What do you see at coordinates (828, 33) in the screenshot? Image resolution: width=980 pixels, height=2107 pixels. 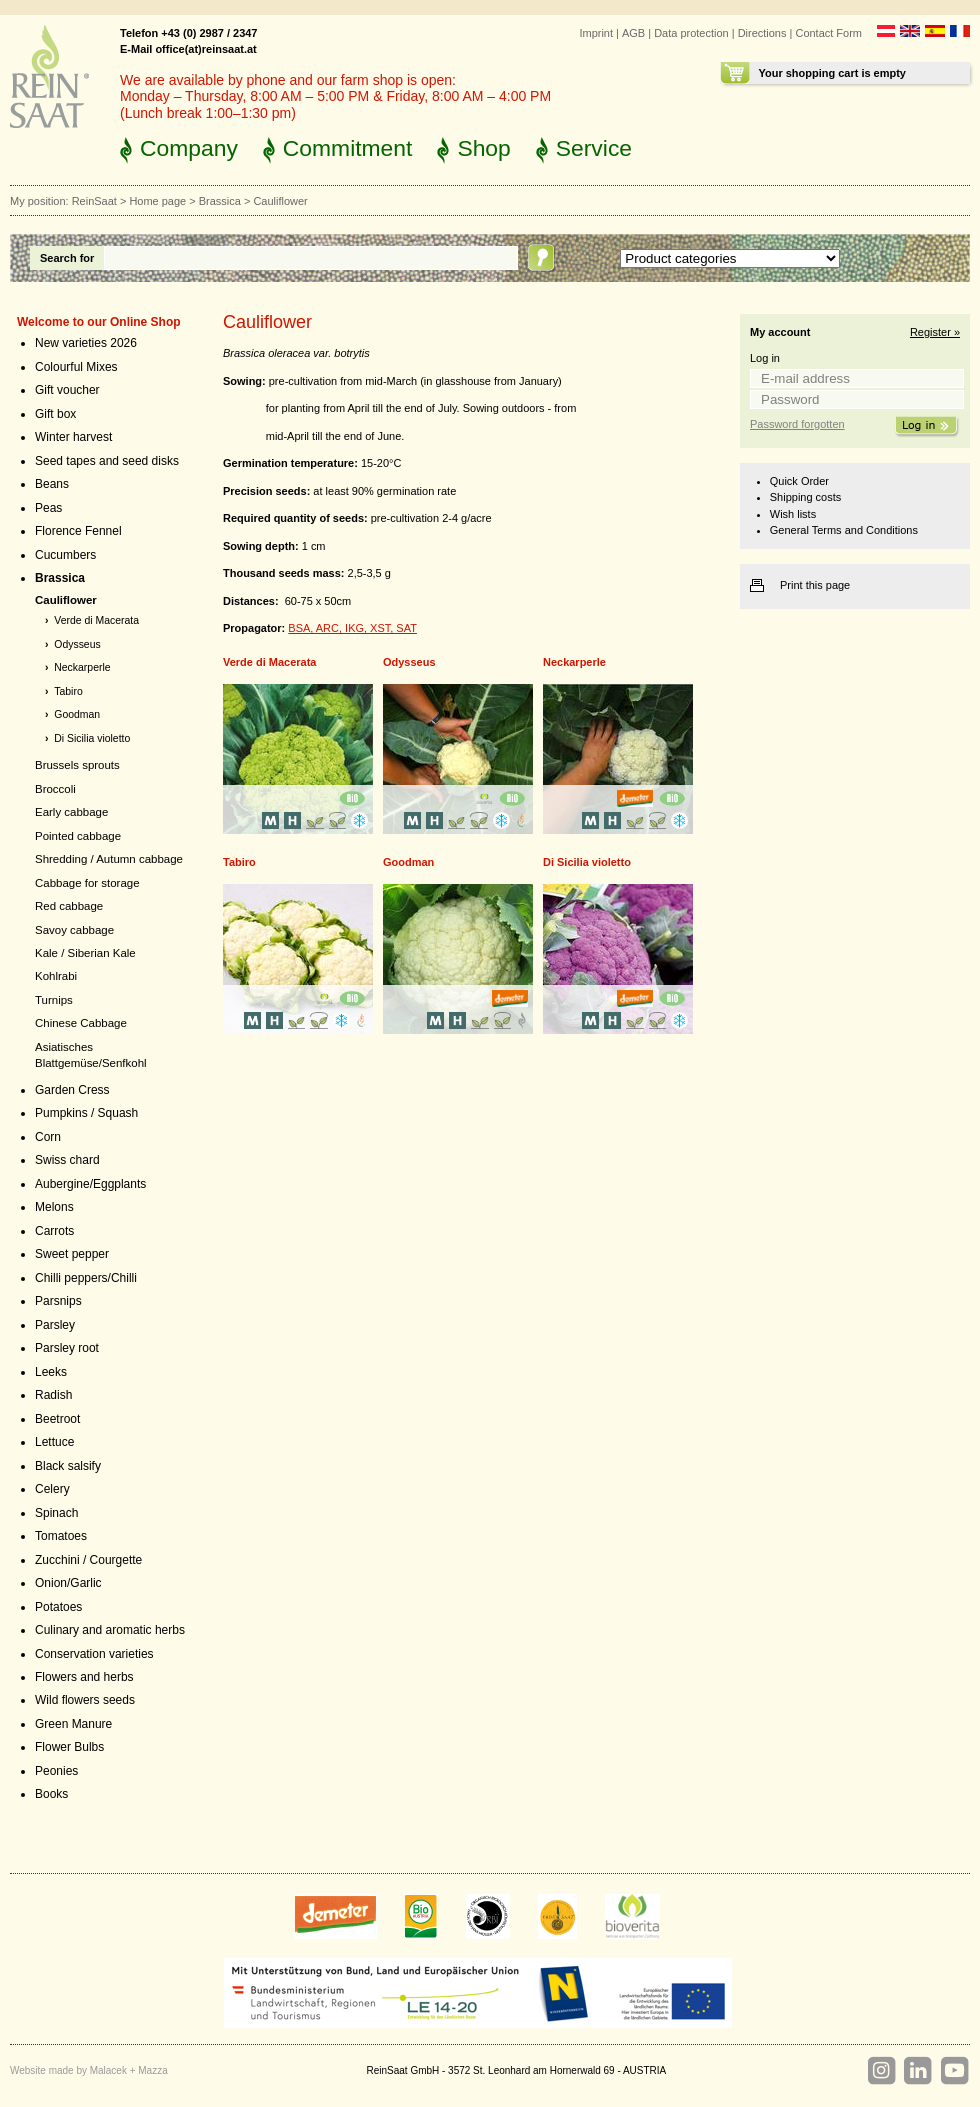 I see `Contact Form` at bounding box center [828, 33].